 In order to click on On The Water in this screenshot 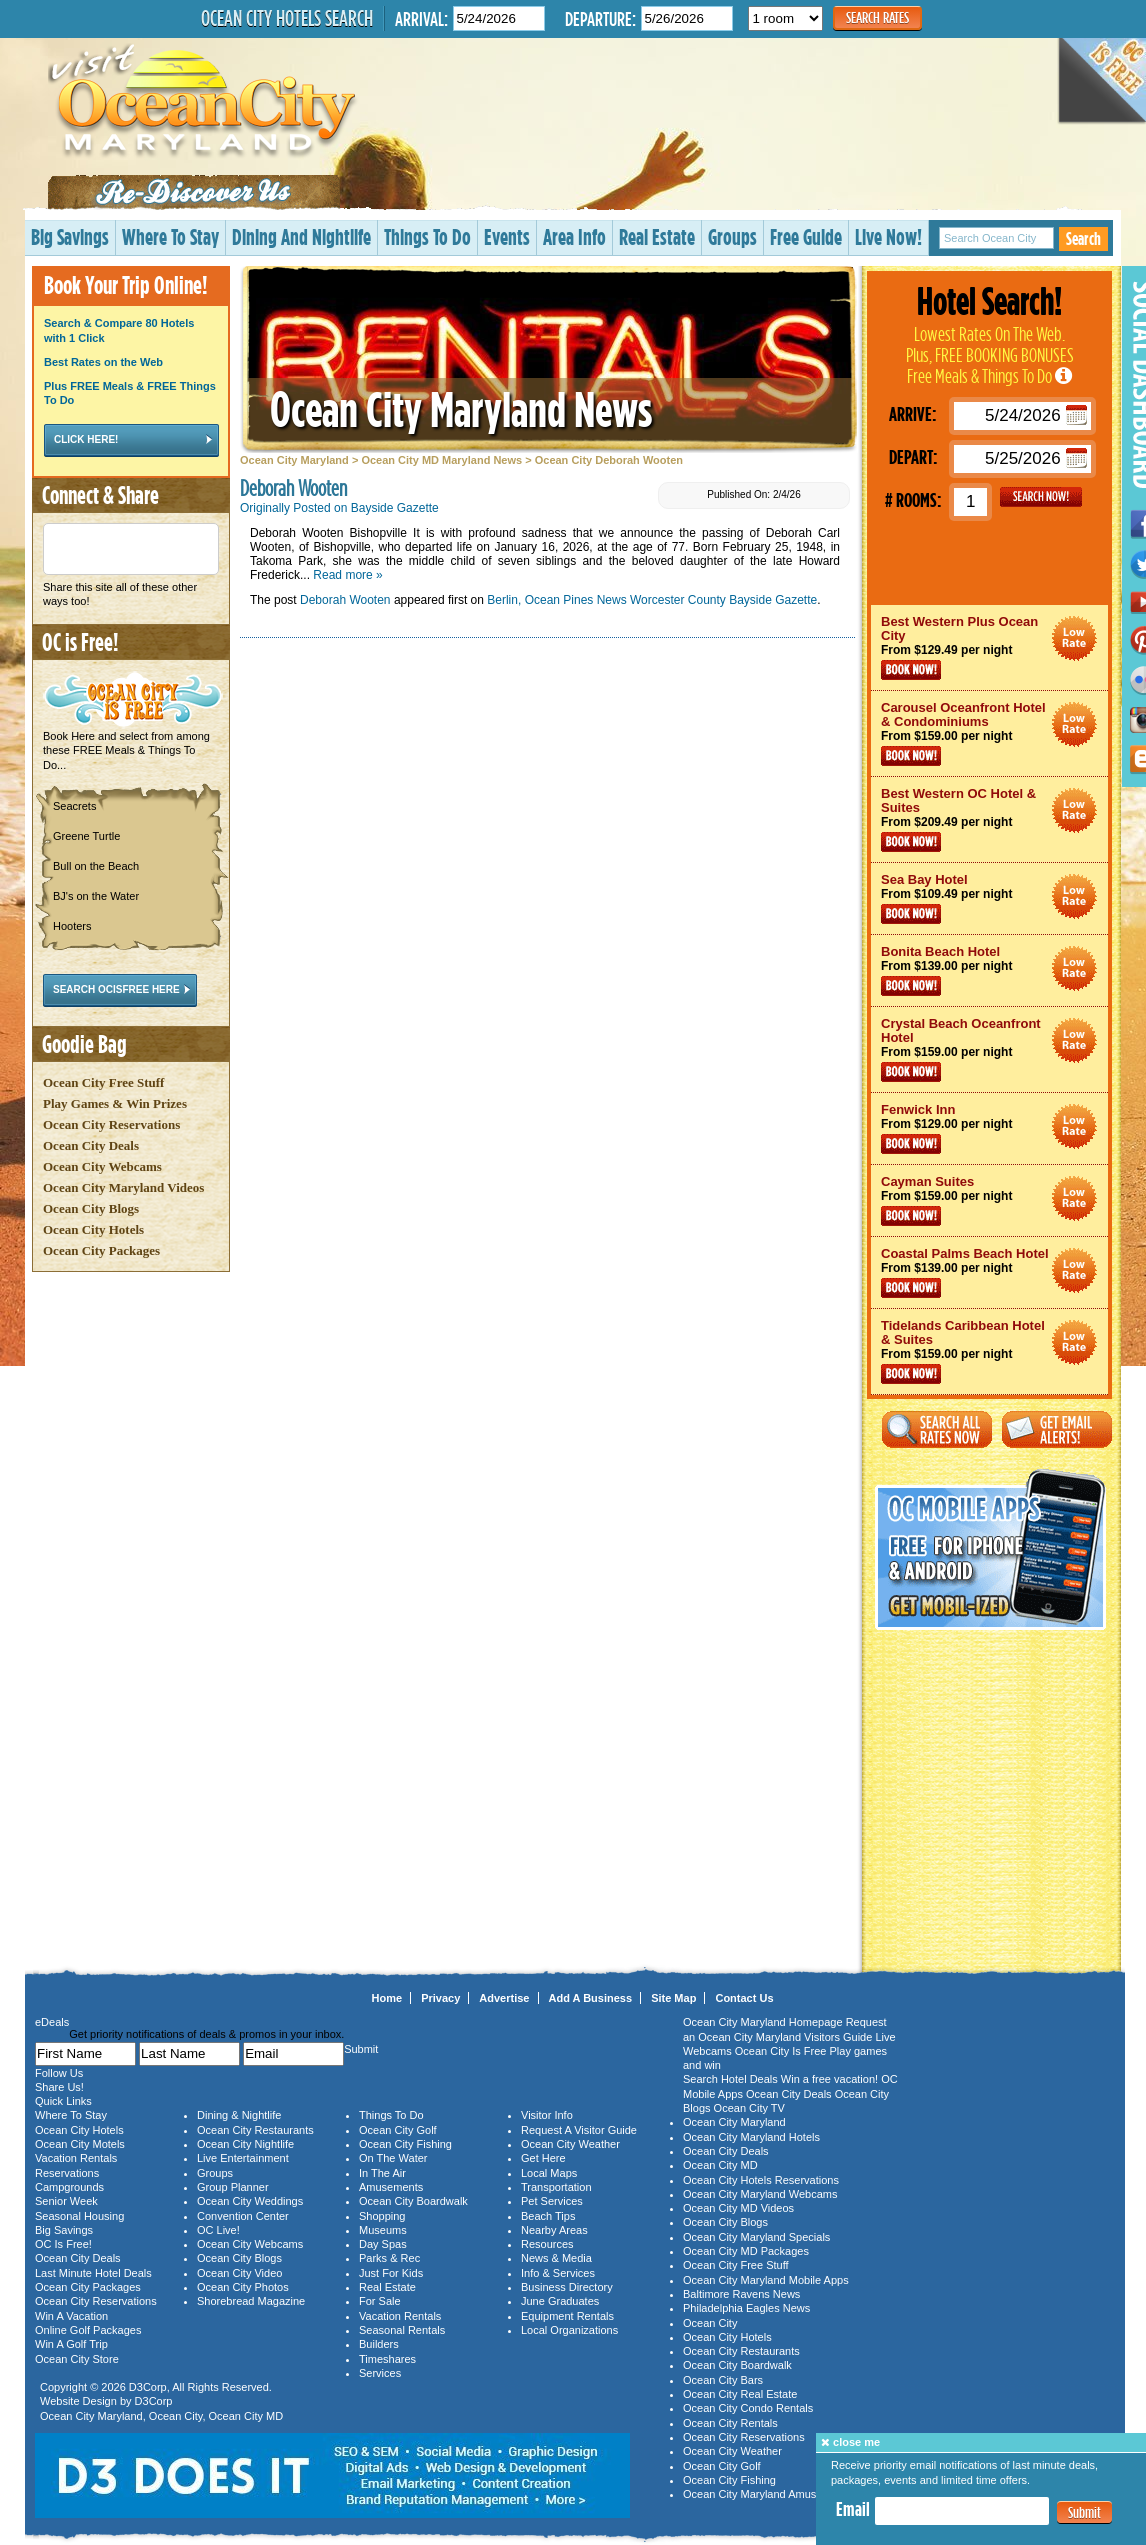, I will do `click(393, 2158)`.